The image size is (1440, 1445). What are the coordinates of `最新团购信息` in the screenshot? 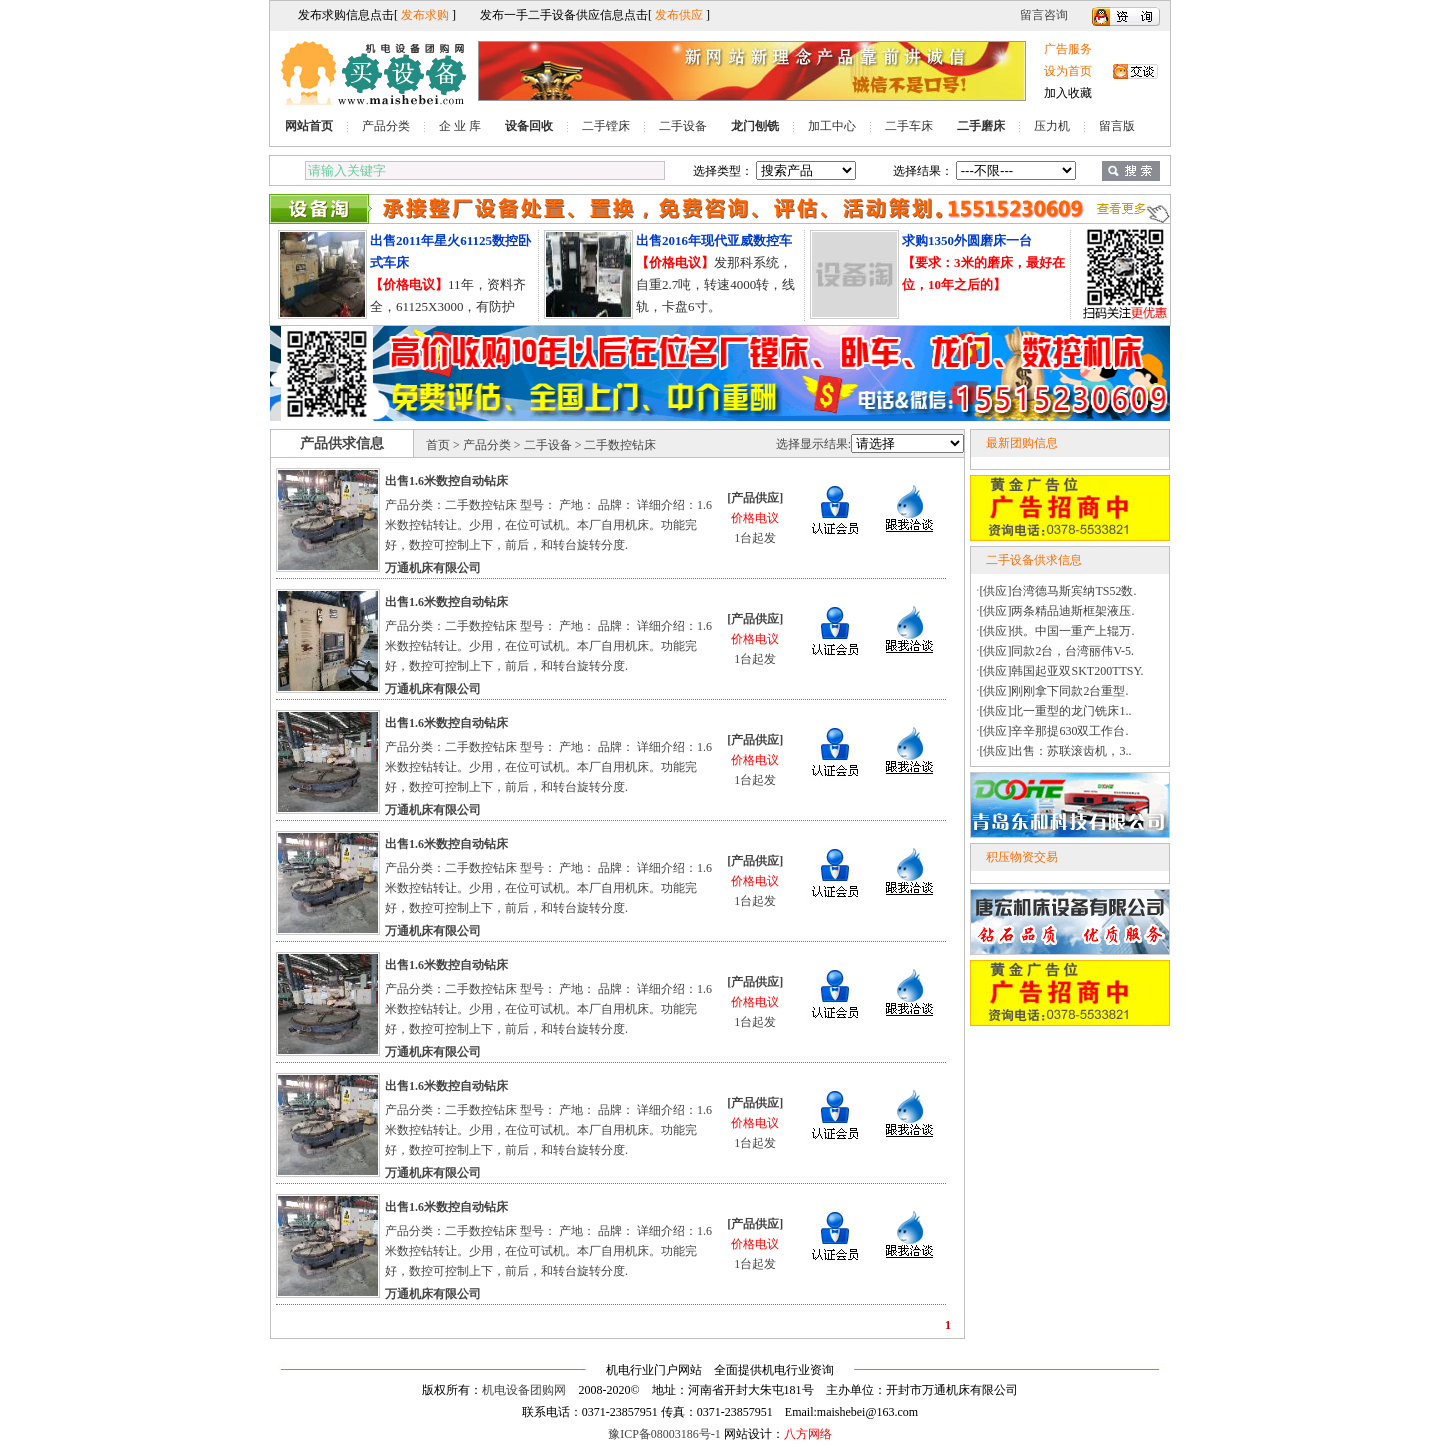 It's located at (1022, 443).